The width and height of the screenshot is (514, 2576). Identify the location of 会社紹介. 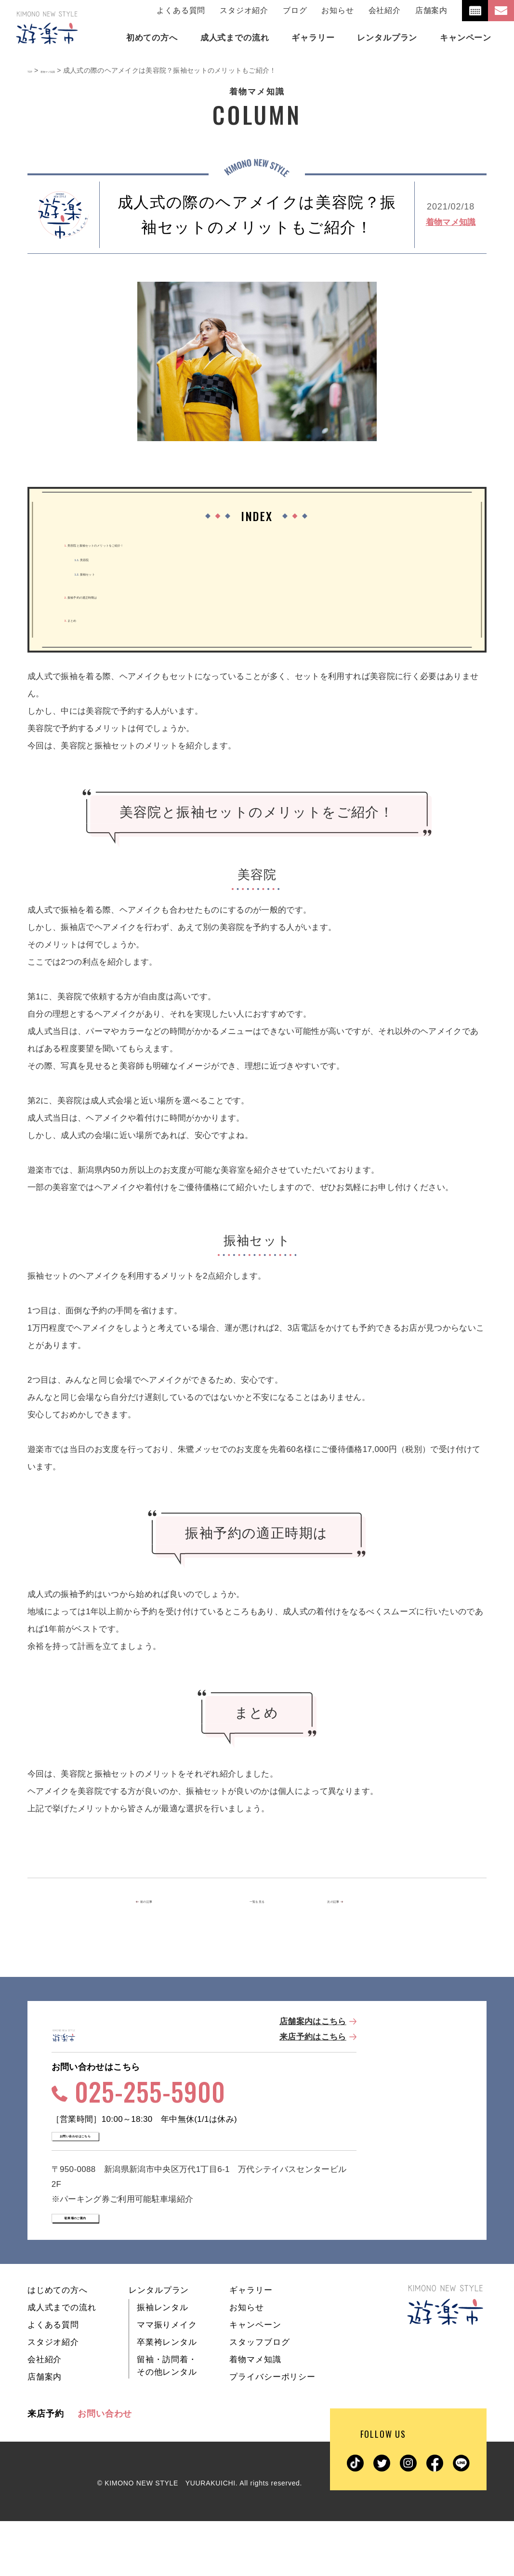
(385, 10).